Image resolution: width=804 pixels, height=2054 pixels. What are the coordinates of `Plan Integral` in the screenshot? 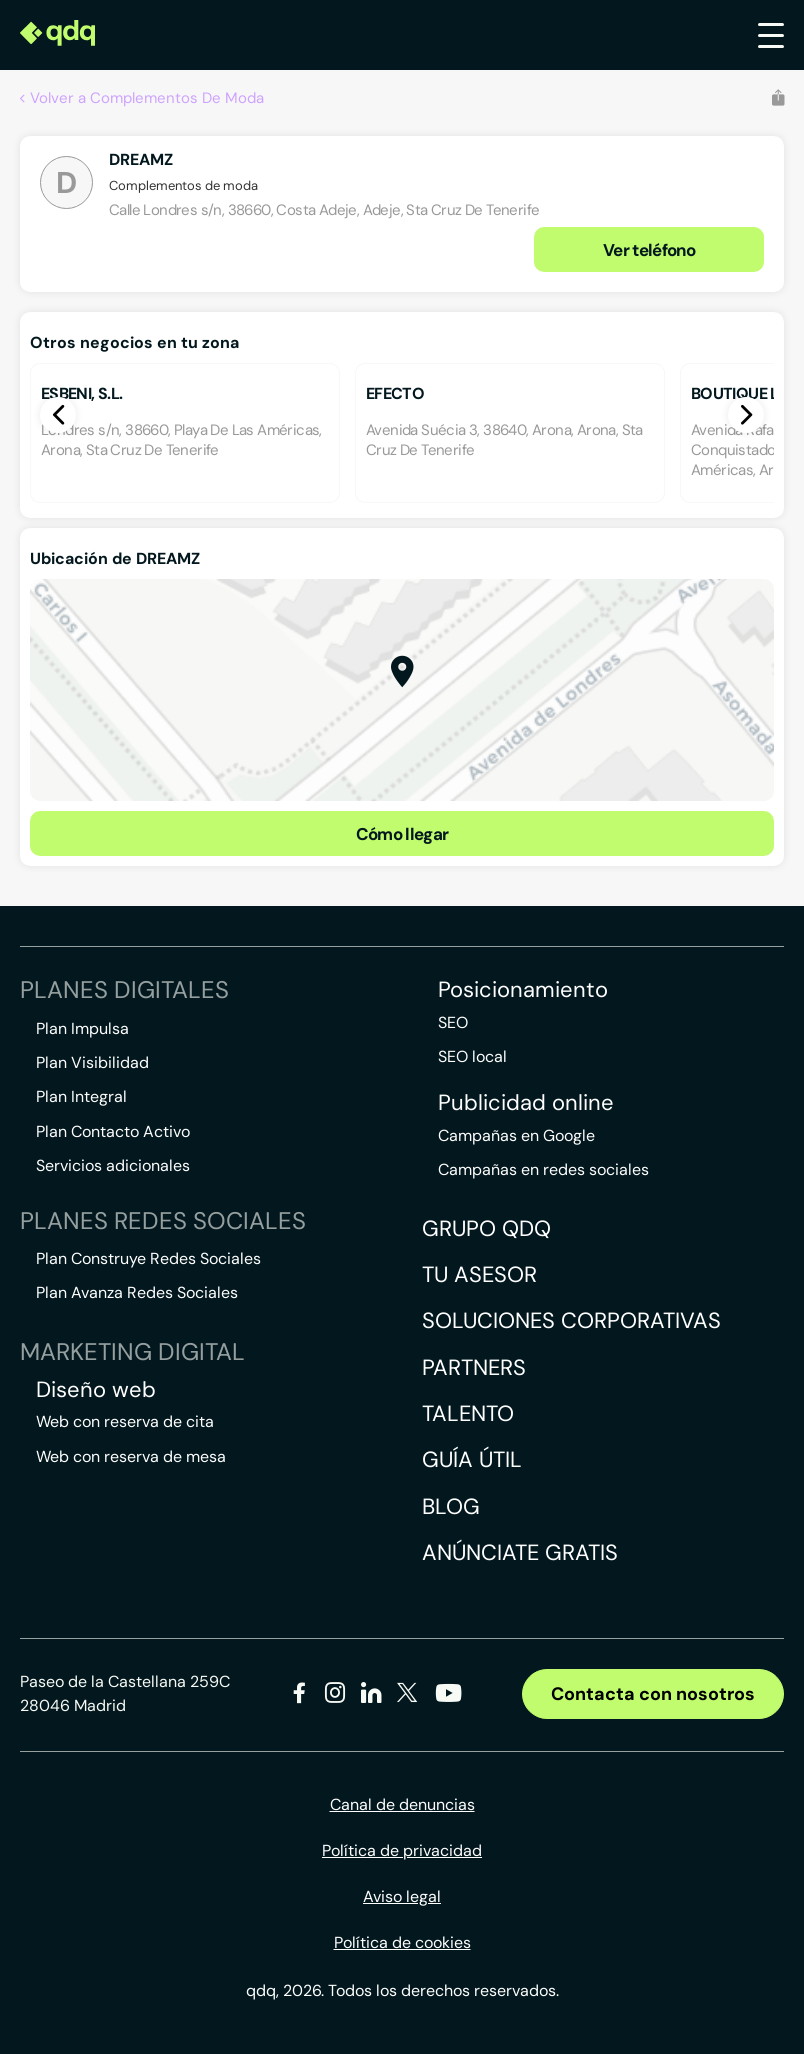 It's located at (81, 1096).